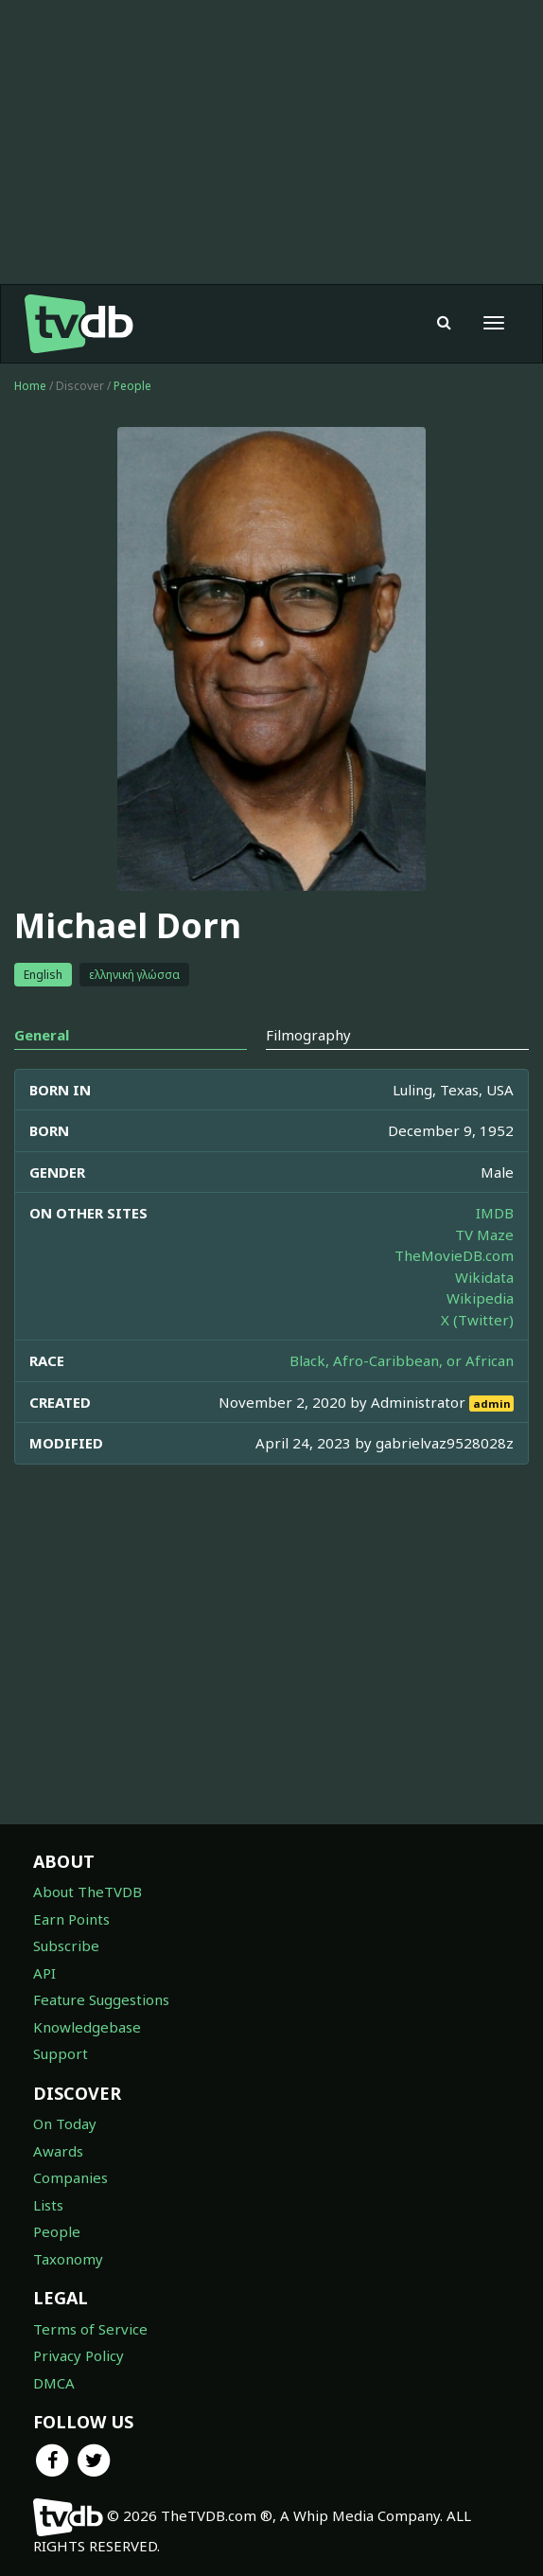  I want to click on TheMovieDB.com, so click(454, 1255).